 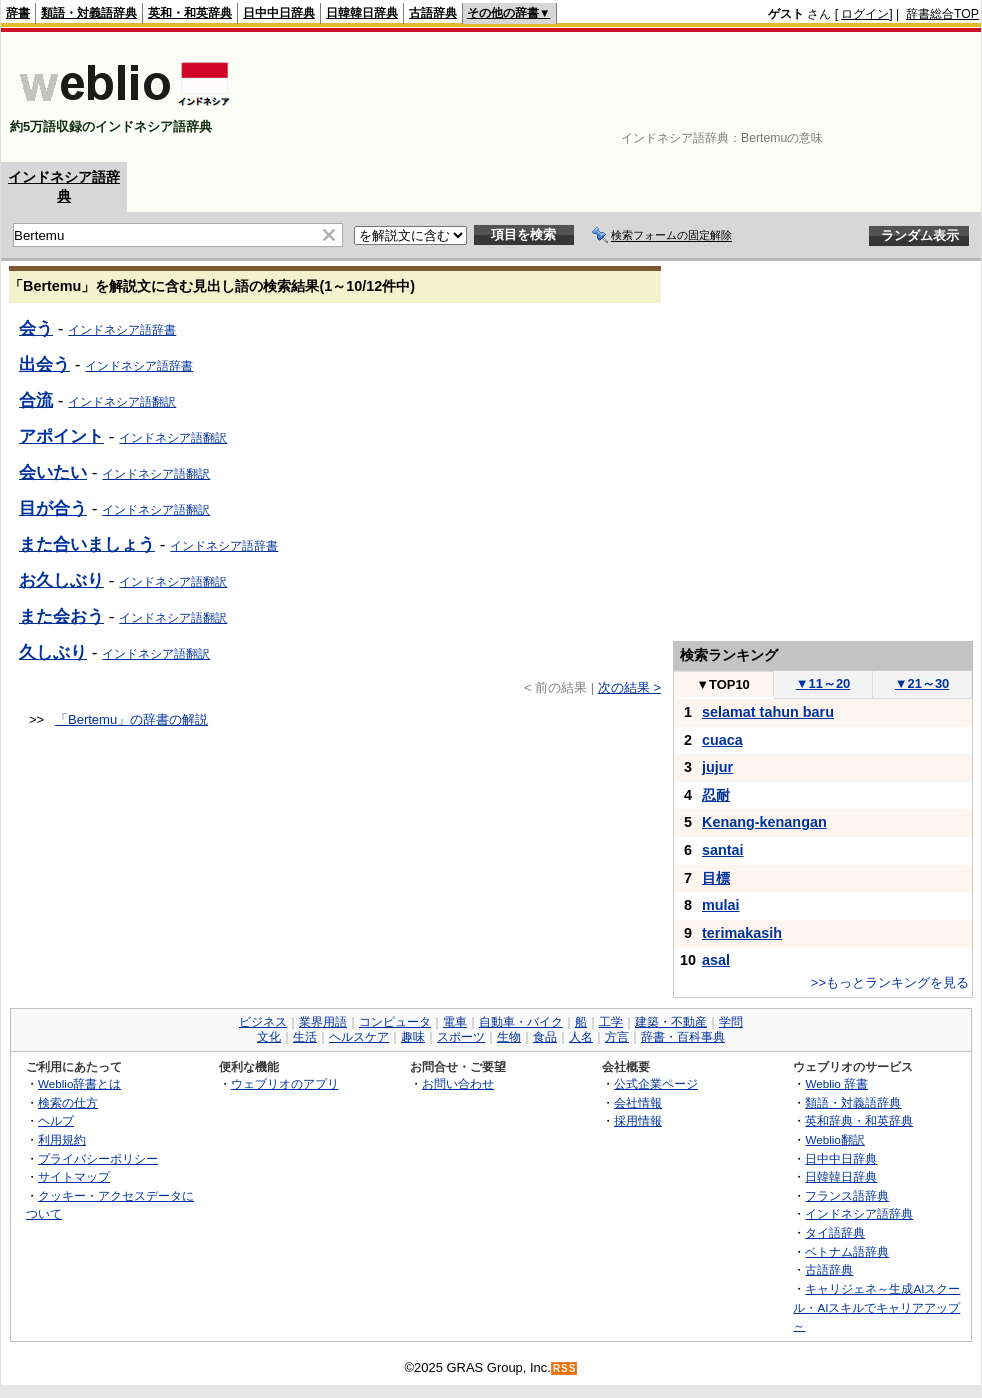 What do you see at coordinates (717, 767) in the screenshot?
I see `jujur` at bounding box center [717, 767].